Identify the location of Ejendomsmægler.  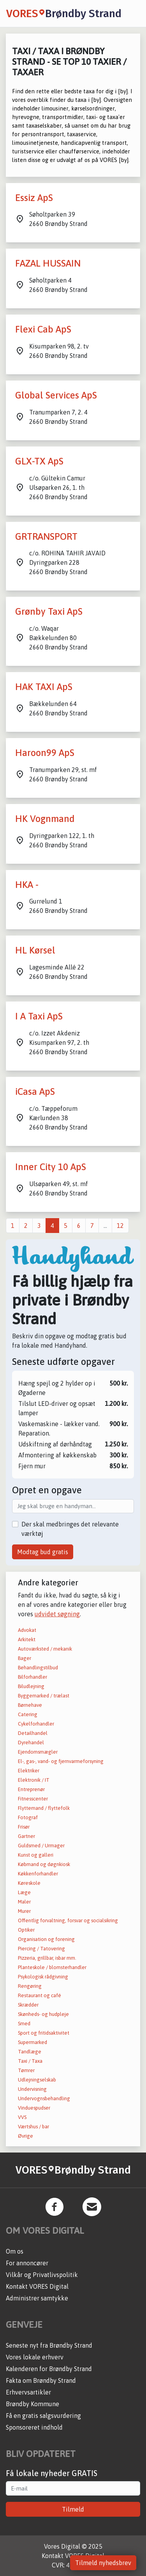
(38, 1752).